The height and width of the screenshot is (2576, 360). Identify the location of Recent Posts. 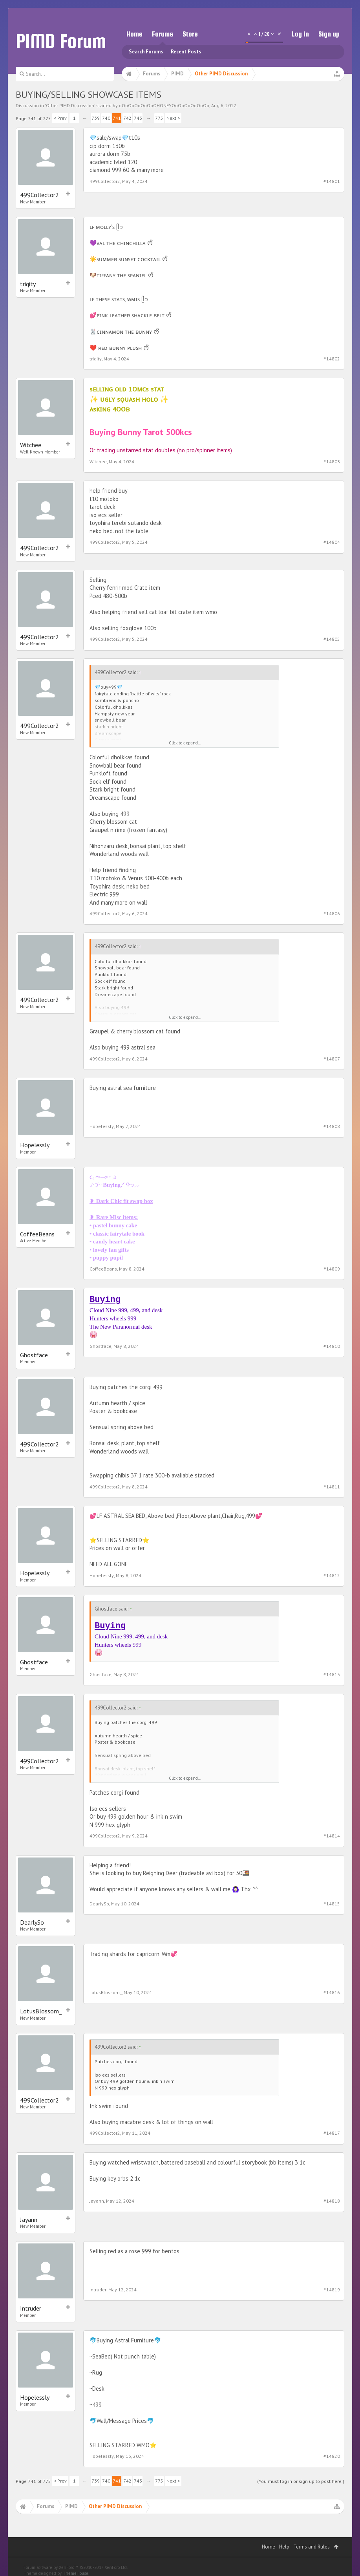
(186, 51).